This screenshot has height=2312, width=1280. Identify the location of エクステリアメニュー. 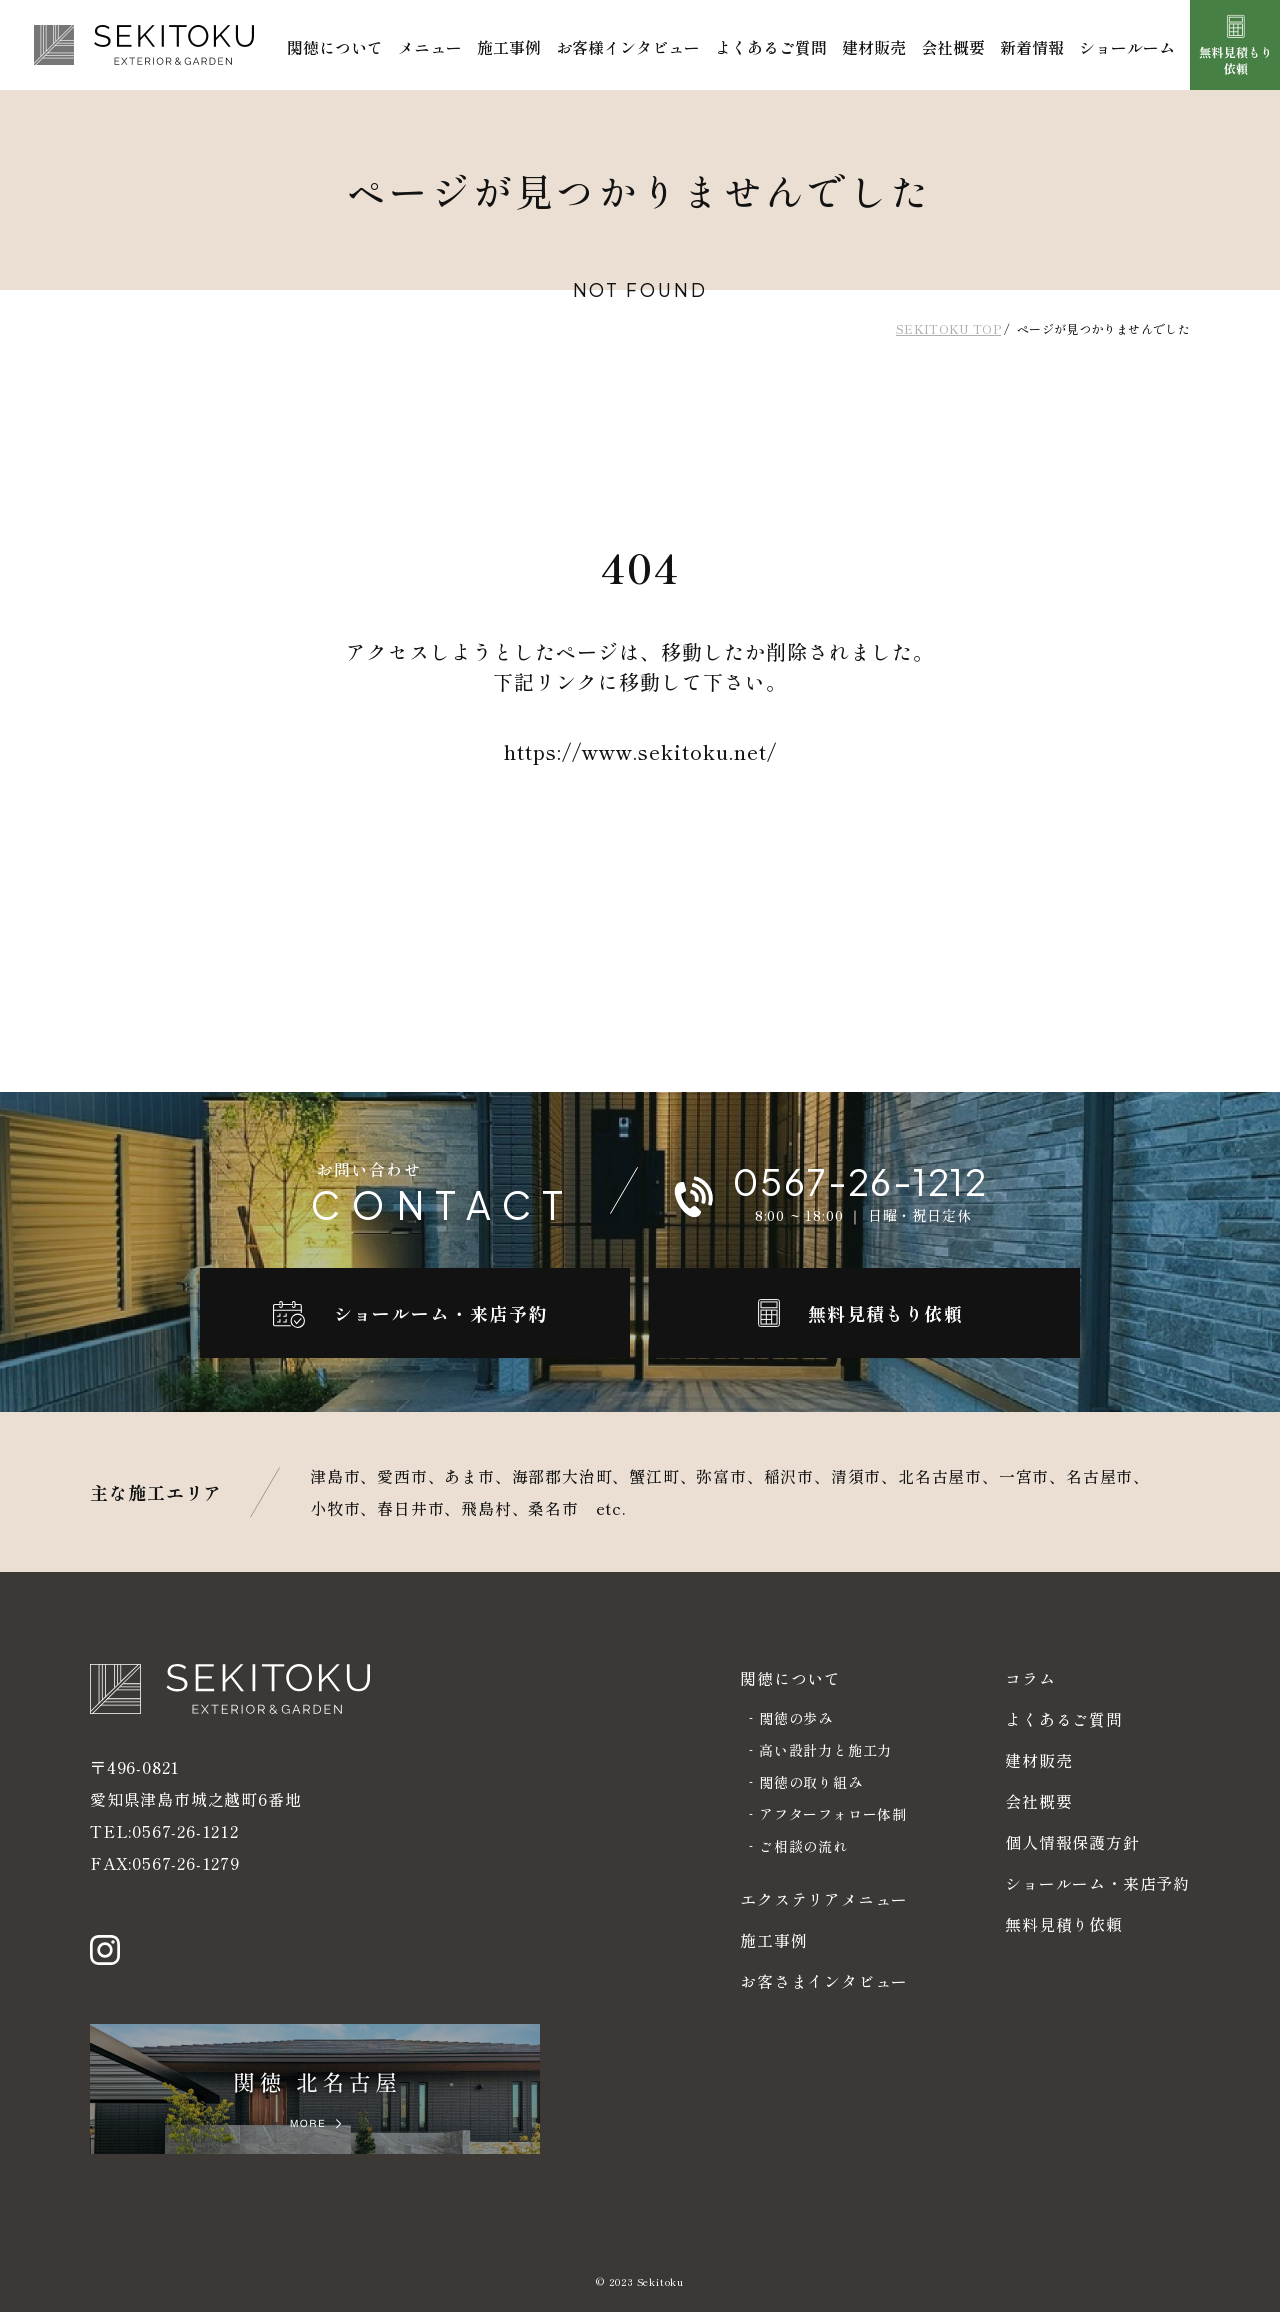
(824, 1899).